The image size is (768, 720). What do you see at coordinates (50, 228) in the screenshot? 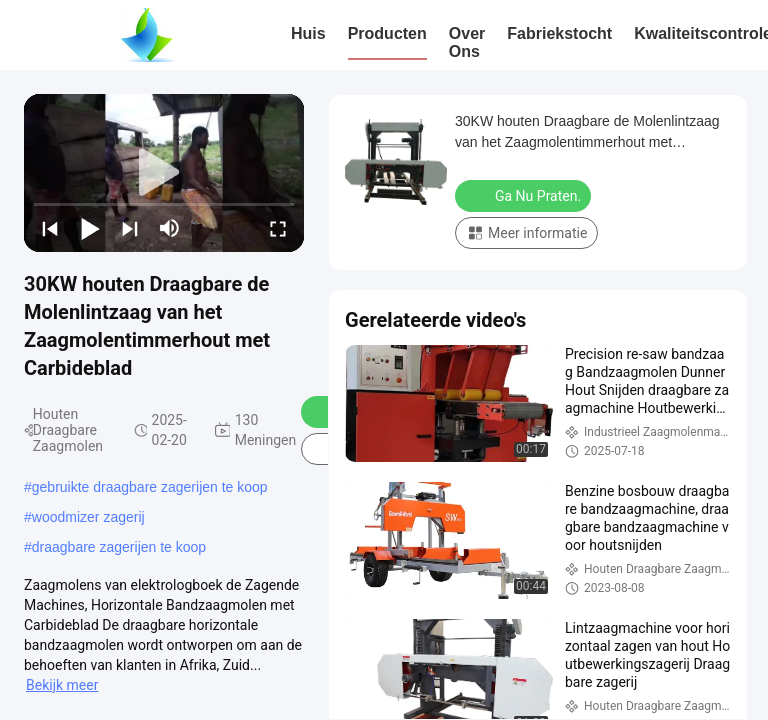
I see `[prev]` at bounding box center [50, 228].